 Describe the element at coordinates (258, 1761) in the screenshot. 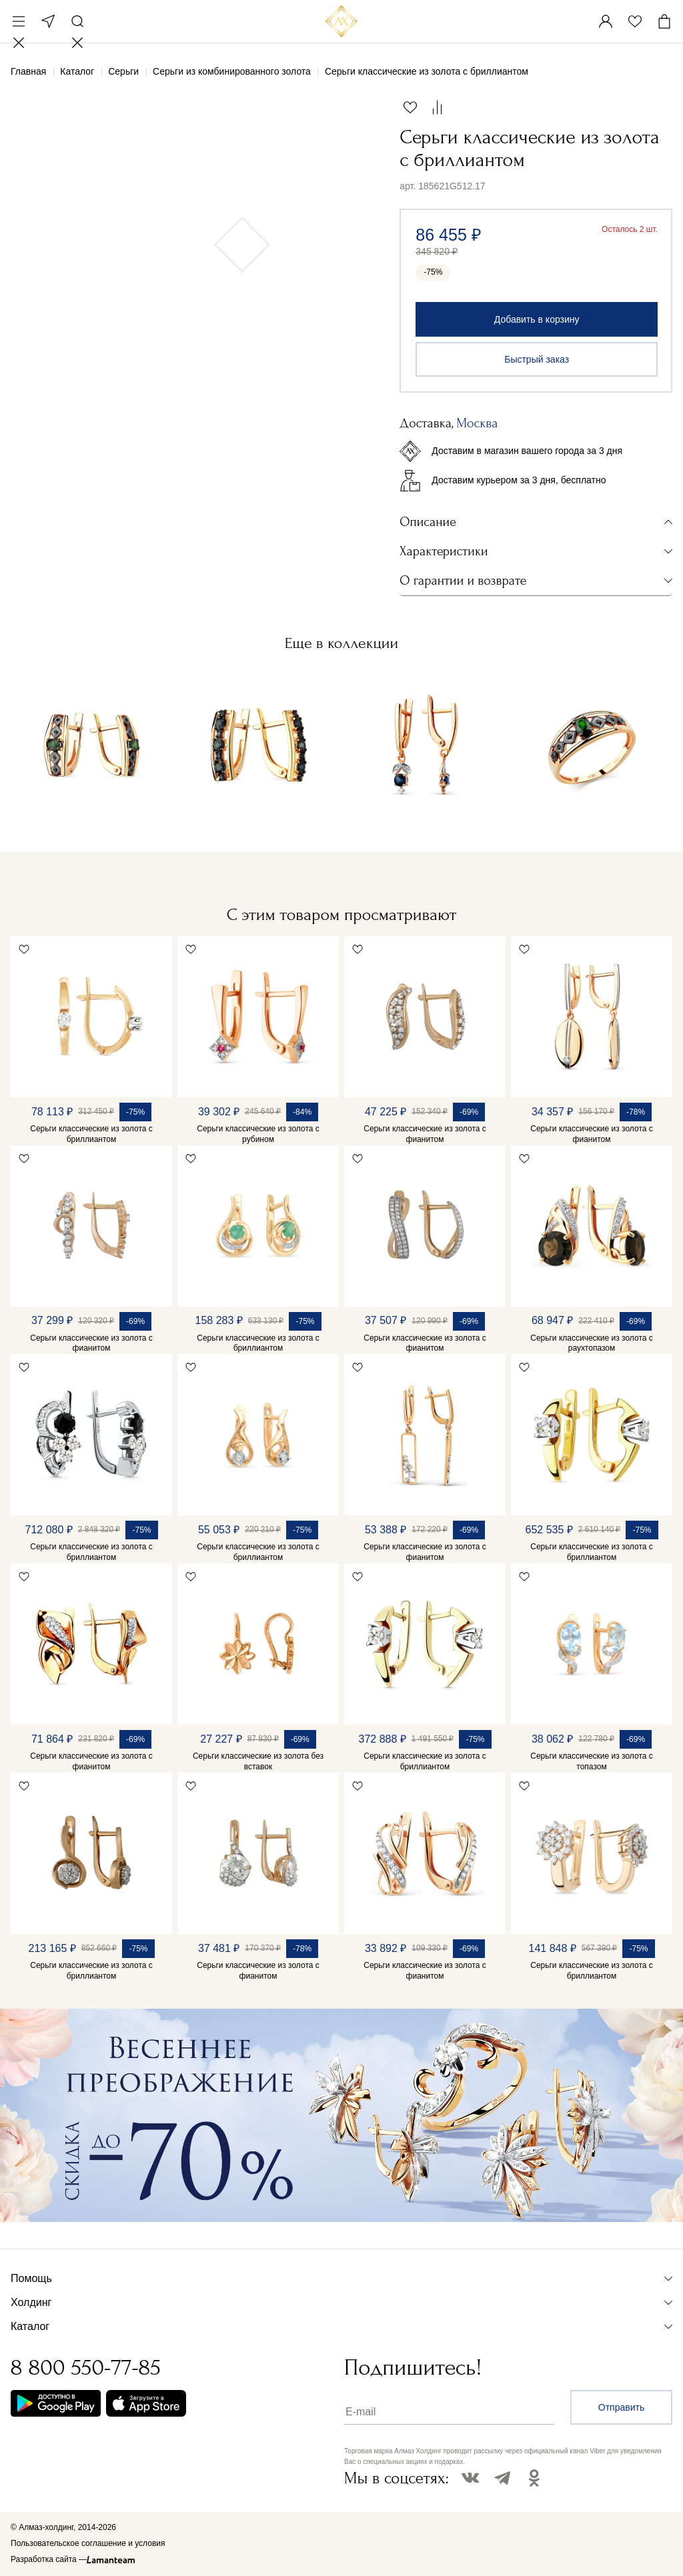

I see `Серьги классические из золота без вставок` at that location.